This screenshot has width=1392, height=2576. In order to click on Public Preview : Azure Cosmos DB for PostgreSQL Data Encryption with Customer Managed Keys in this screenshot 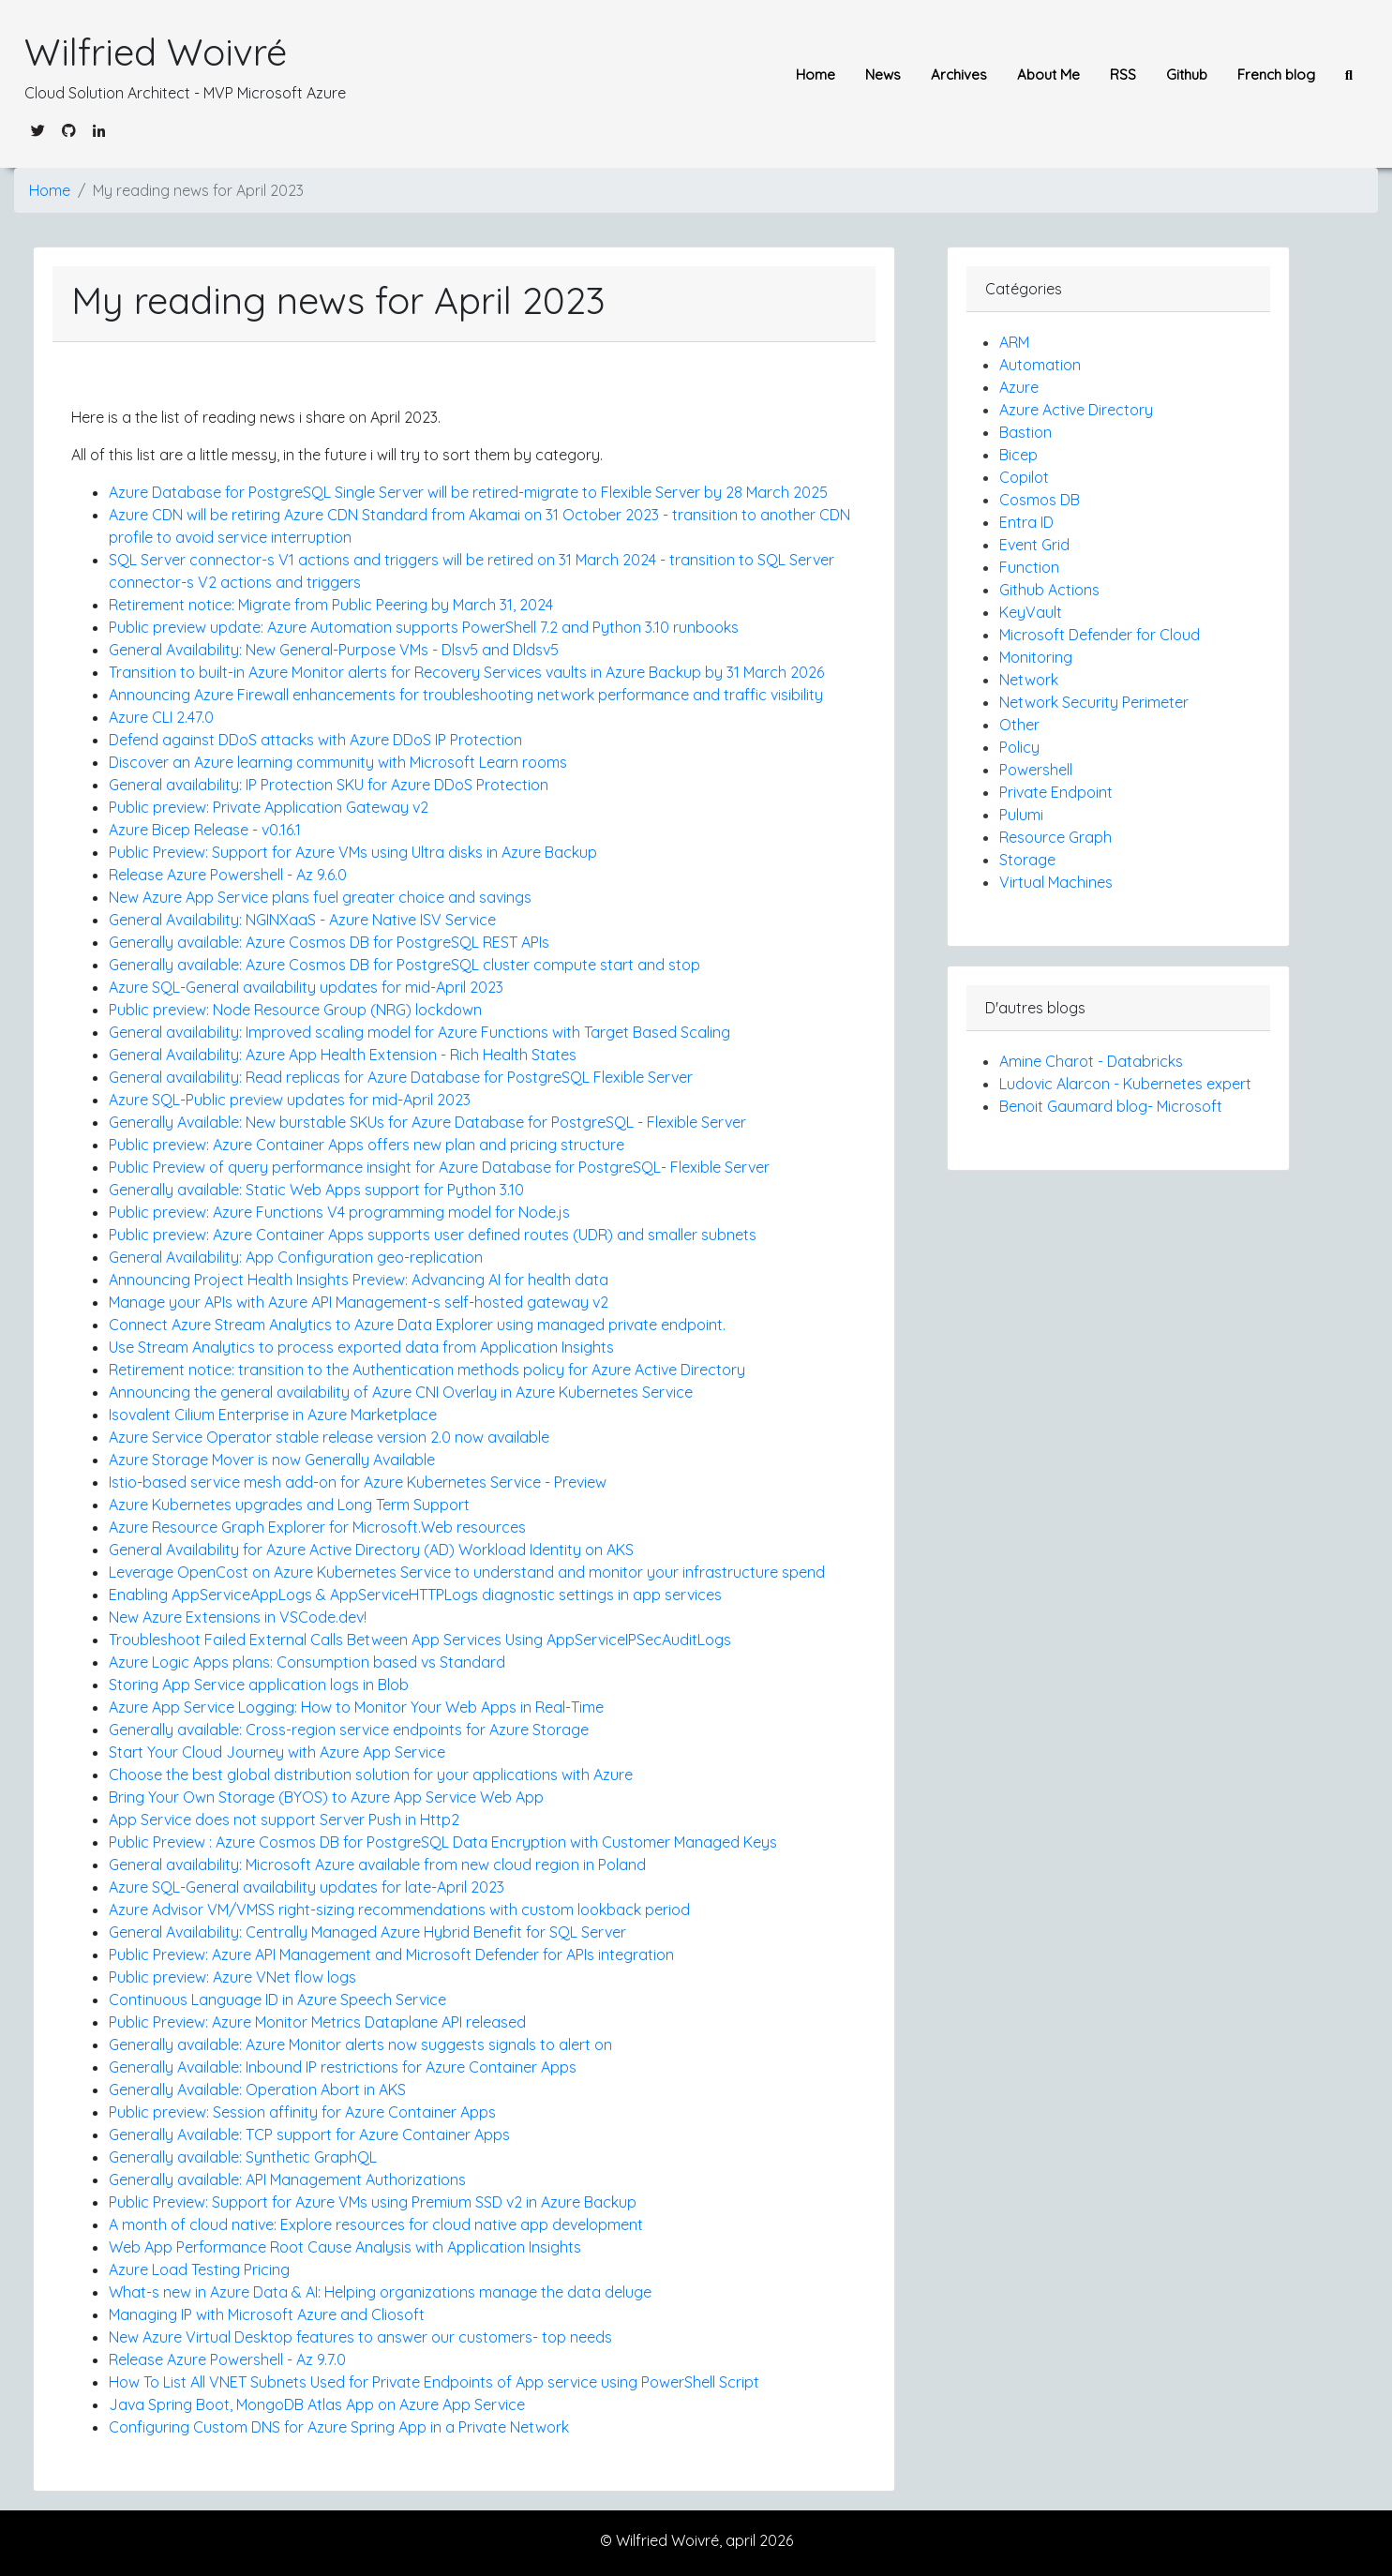, I will do `click(443, 1842)`.